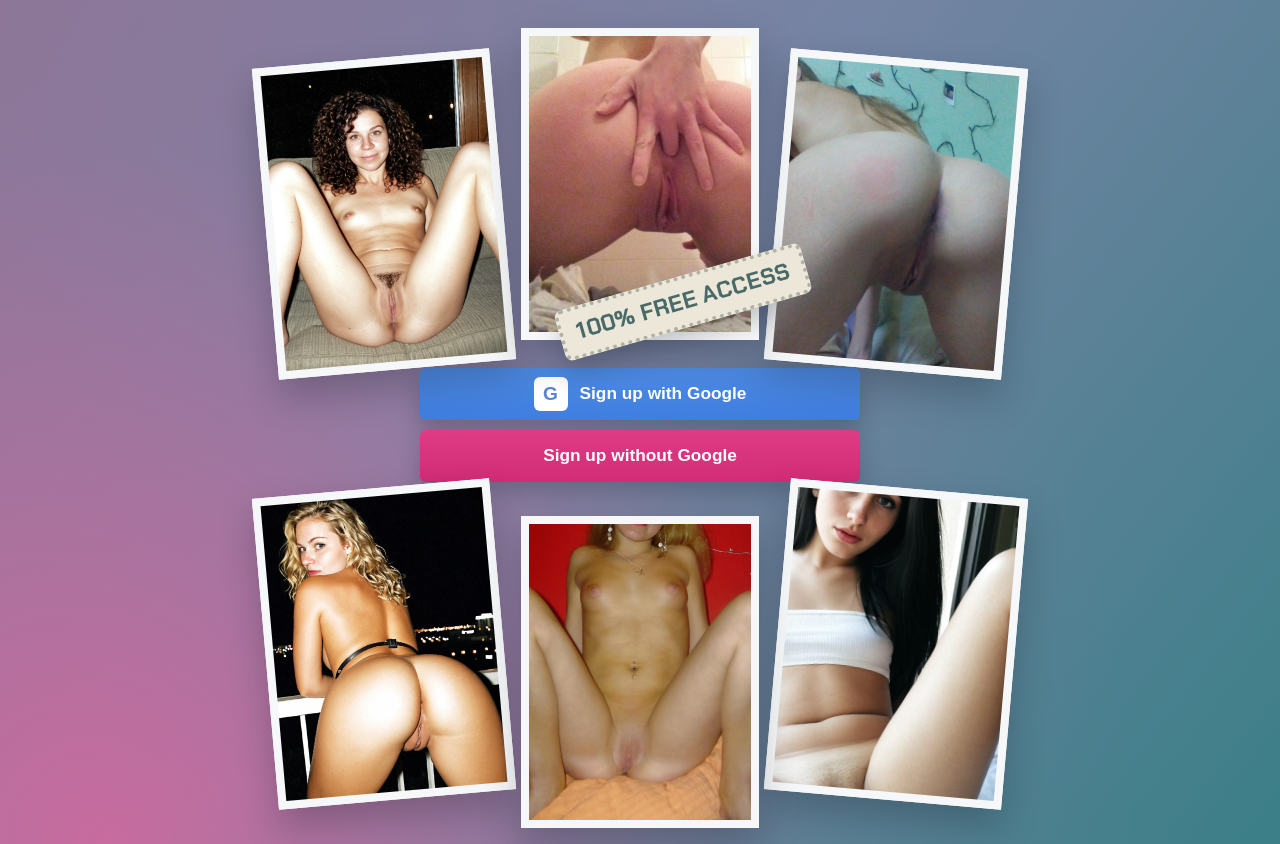  Describe the element at coordinates (640, 455) in the screenshot. I see `Sign up without Google` at that location.